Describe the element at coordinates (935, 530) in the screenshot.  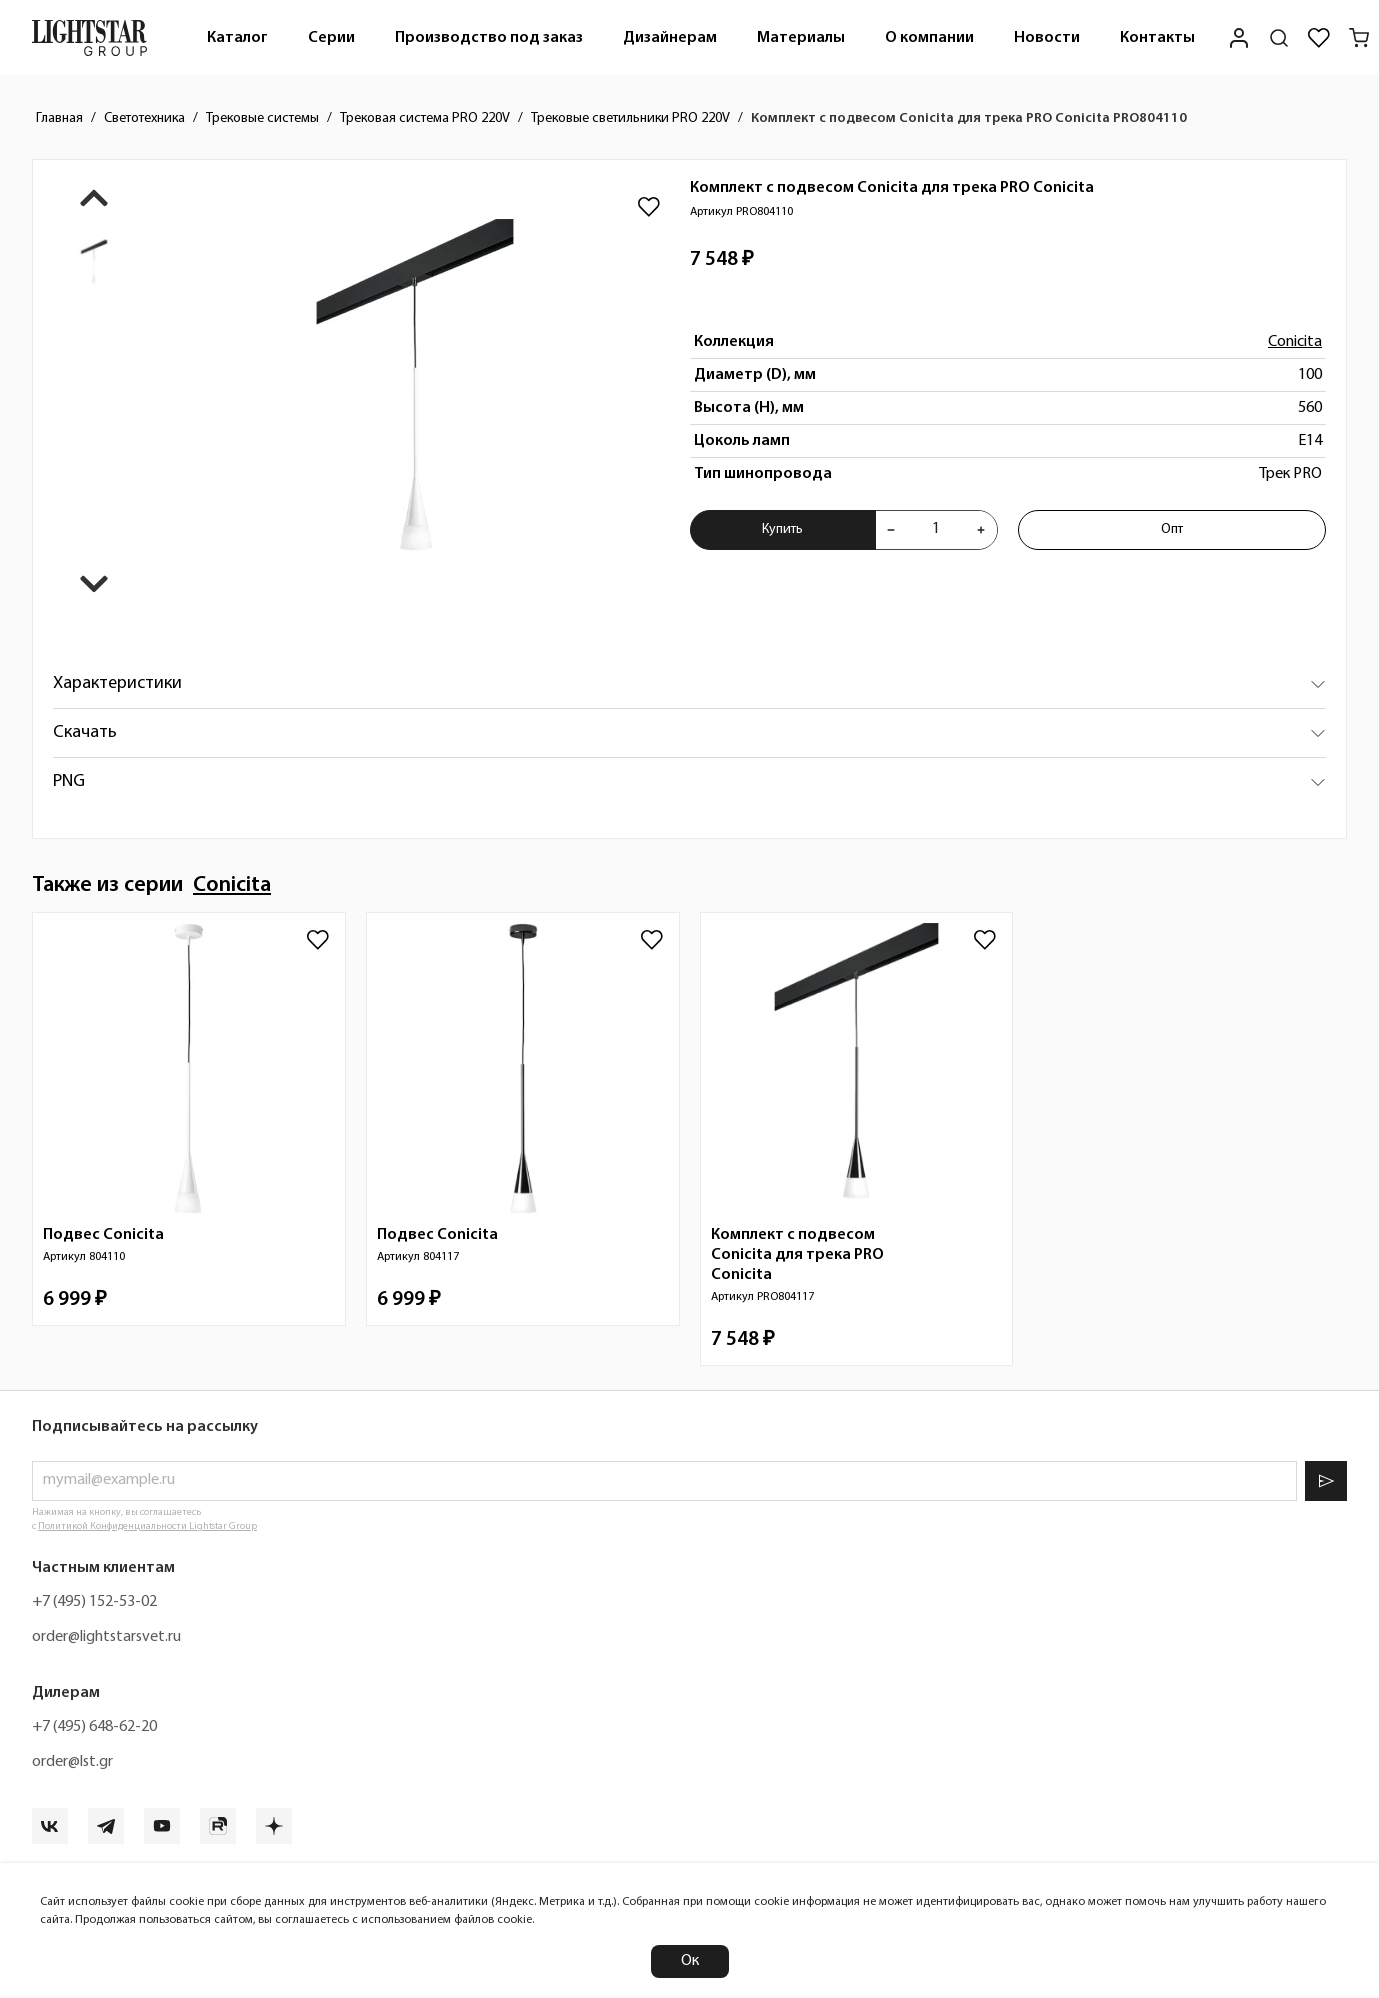
I see `[Укажите количества товара "Комплект с подвесом Conicita для трека PRO Conicita PRO804110" для добавления в корзину]` at that location.